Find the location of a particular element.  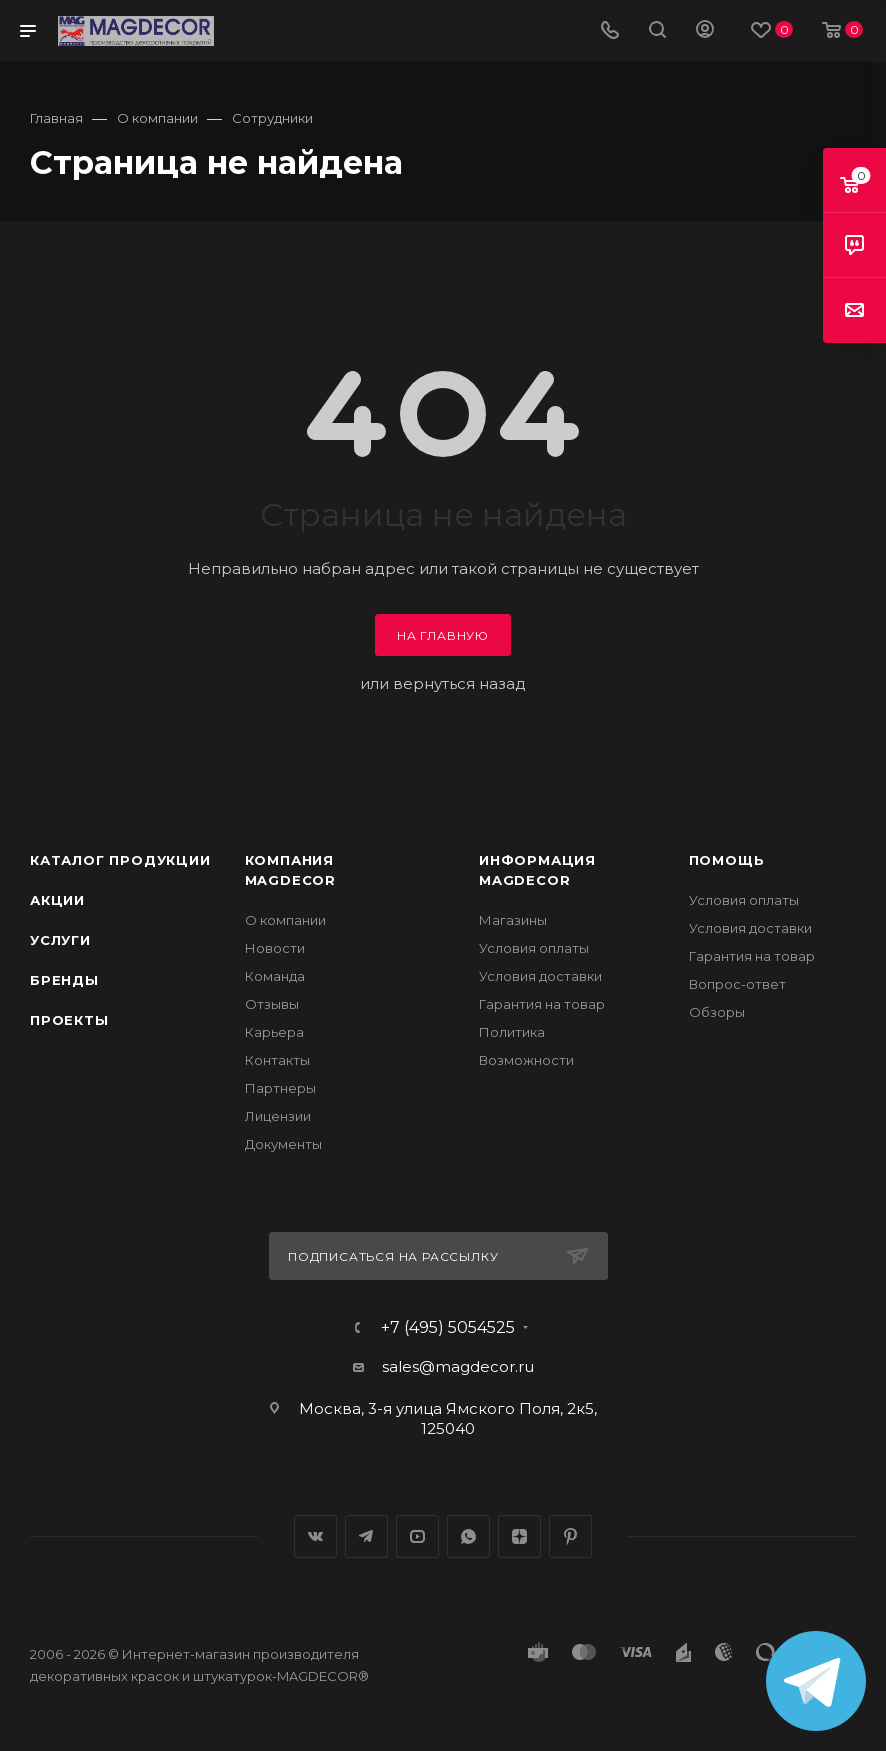

sales@magdecor.ru is located at coordinates (458, 1366).